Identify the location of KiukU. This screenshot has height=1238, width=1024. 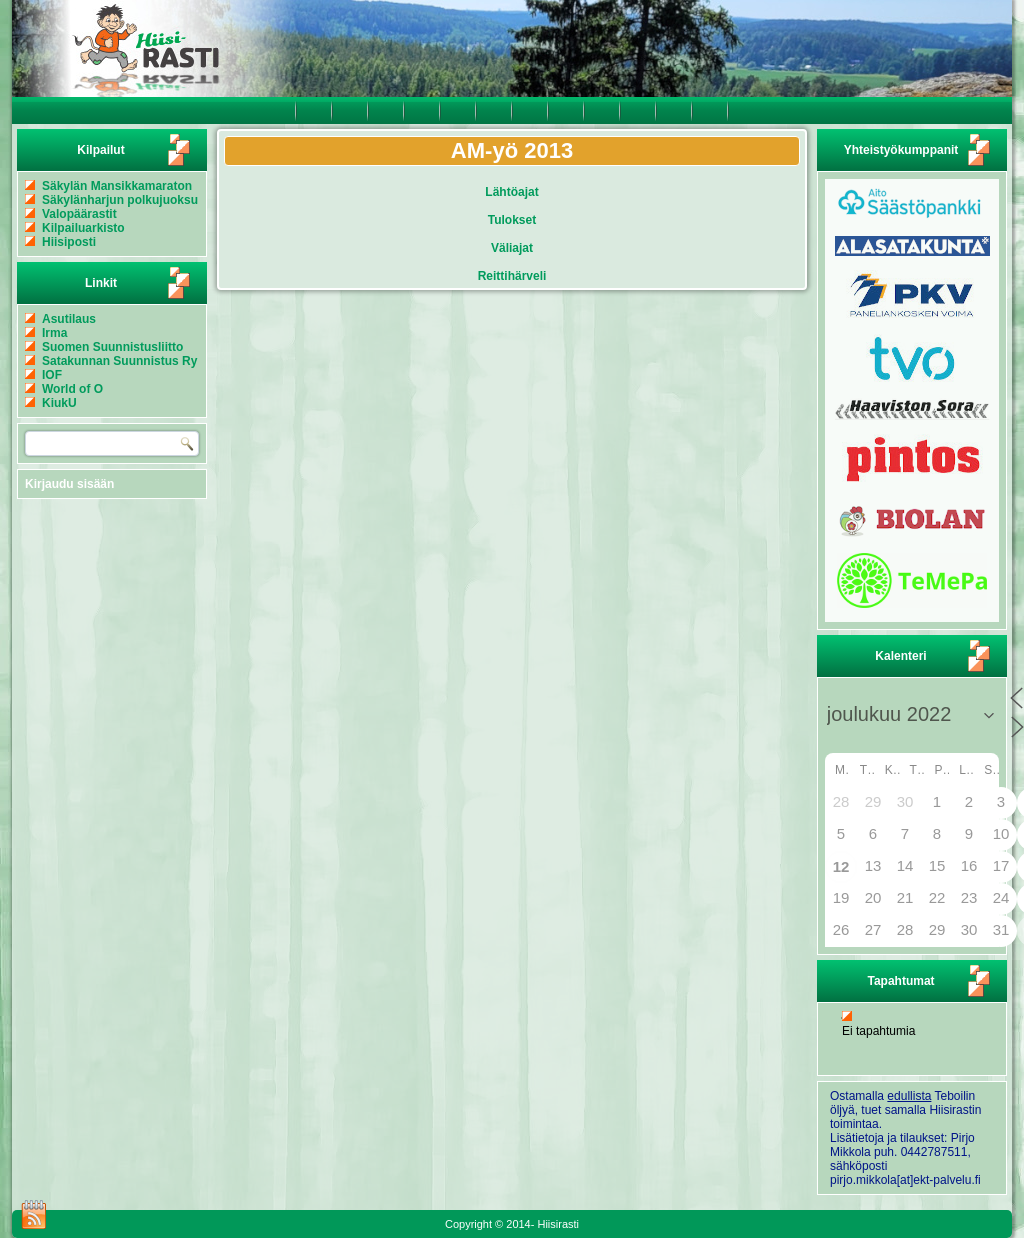
(59, 403).